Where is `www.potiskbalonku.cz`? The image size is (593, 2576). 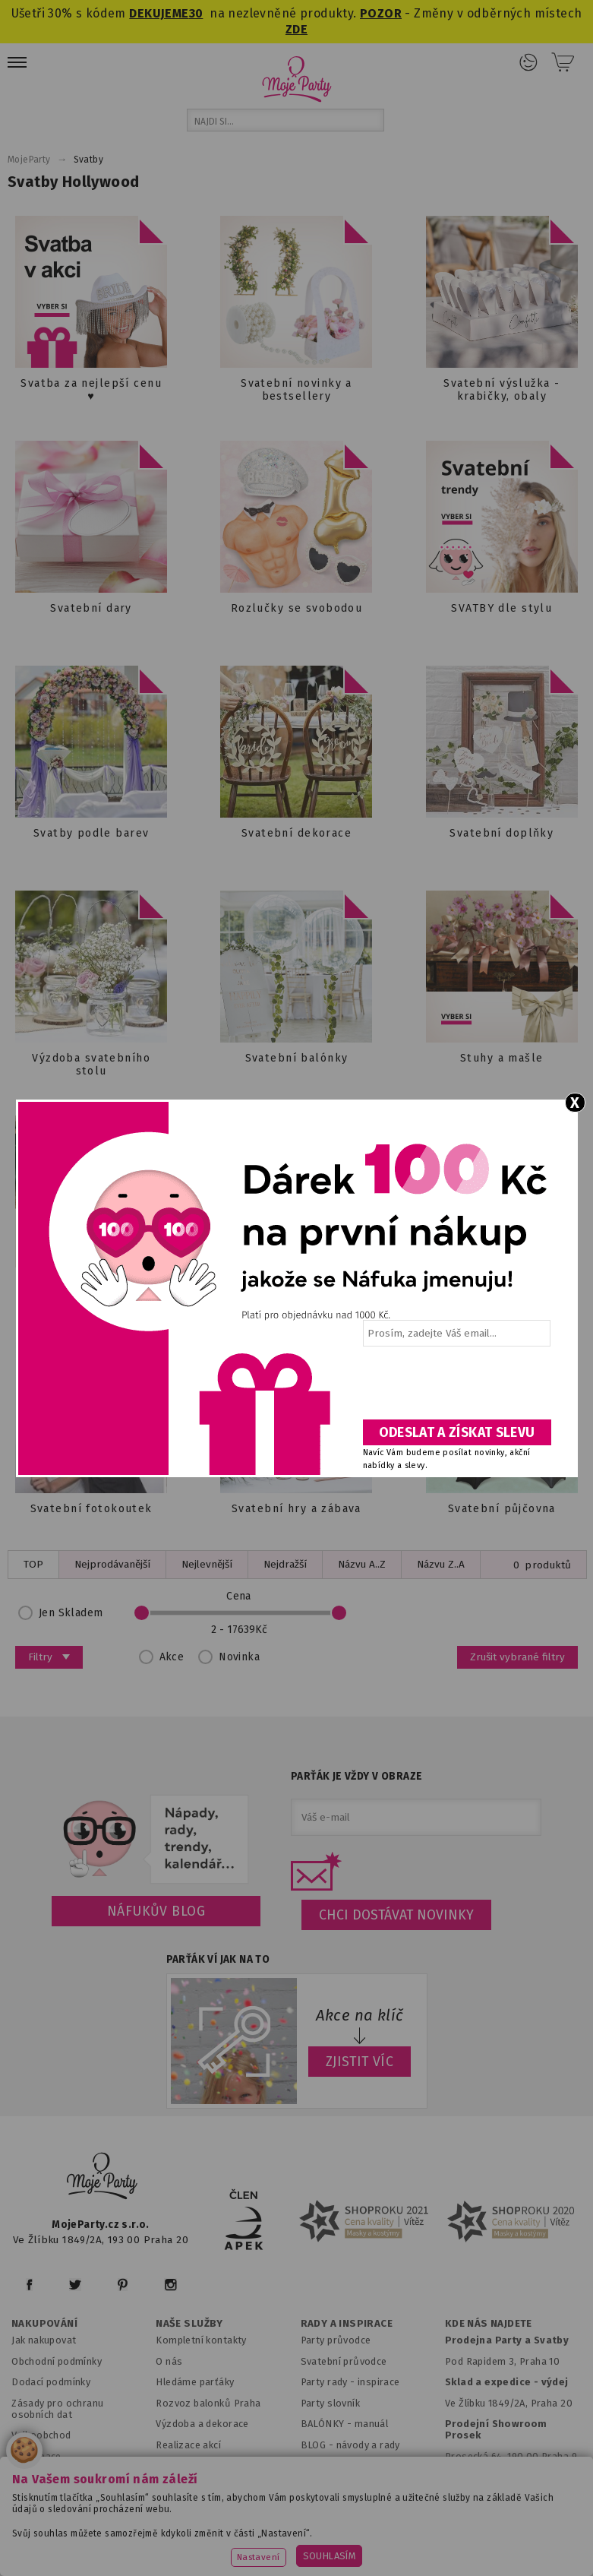 www.potiskbalonku.cz is located at coordinates (315, 2546).